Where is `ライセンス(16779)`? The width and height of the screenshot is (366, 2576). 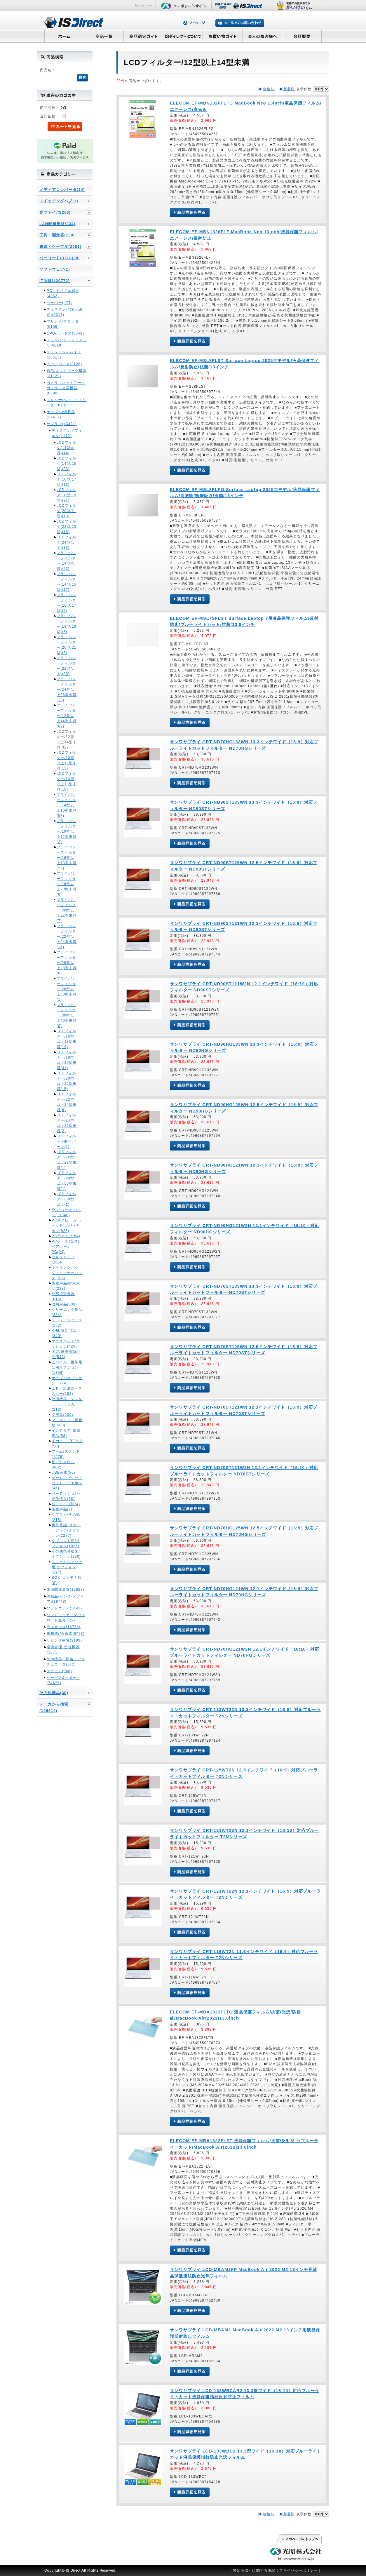
ライセンス(16779) is located at coordinates (64, 1627).